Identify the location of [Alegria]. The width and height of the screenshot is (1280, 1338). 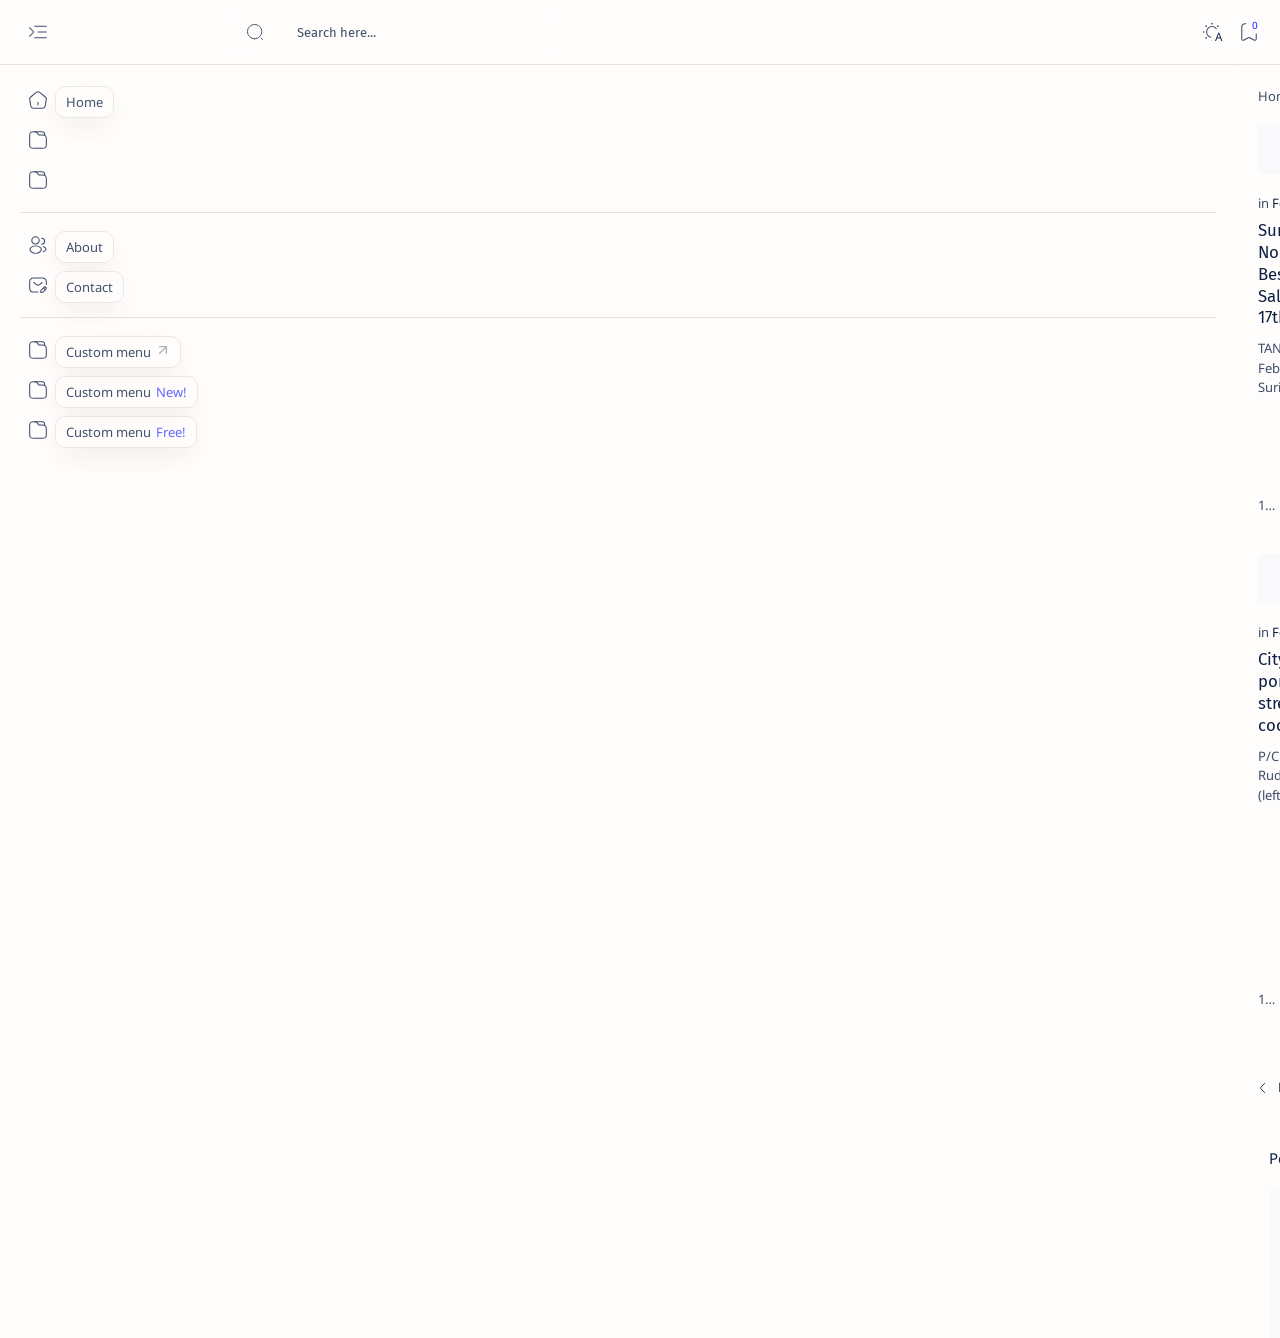
(1082, 543).